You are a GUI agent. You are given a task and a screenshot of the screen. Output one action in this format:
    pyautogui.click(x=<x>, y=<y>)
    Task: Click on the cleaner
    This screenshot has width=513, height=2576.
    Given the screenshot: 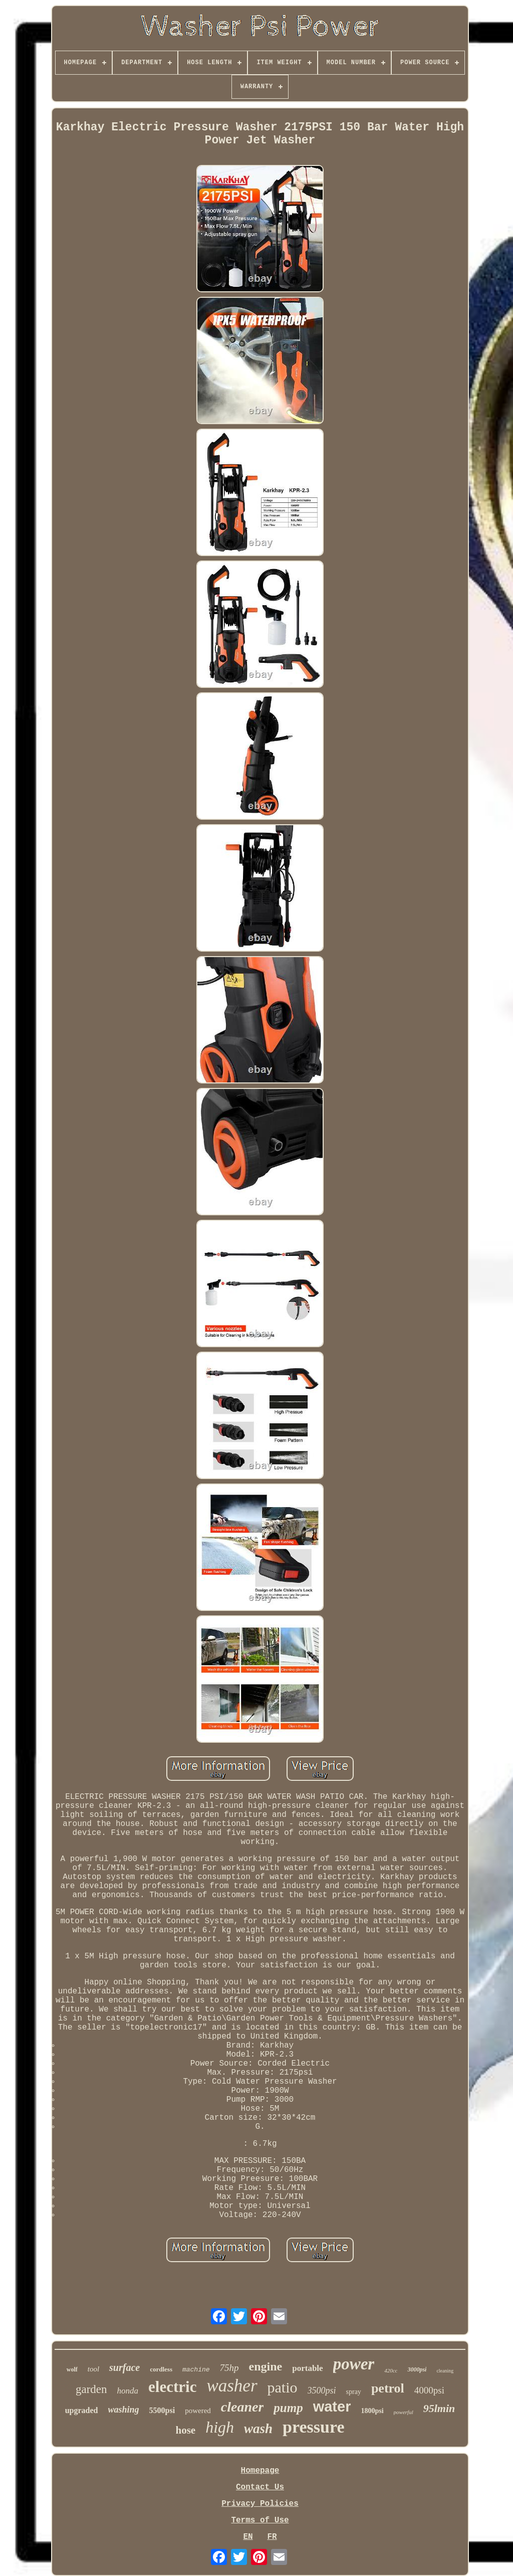 What is the action you would take?
    pyautogui.click(x=242, y=2407)
    